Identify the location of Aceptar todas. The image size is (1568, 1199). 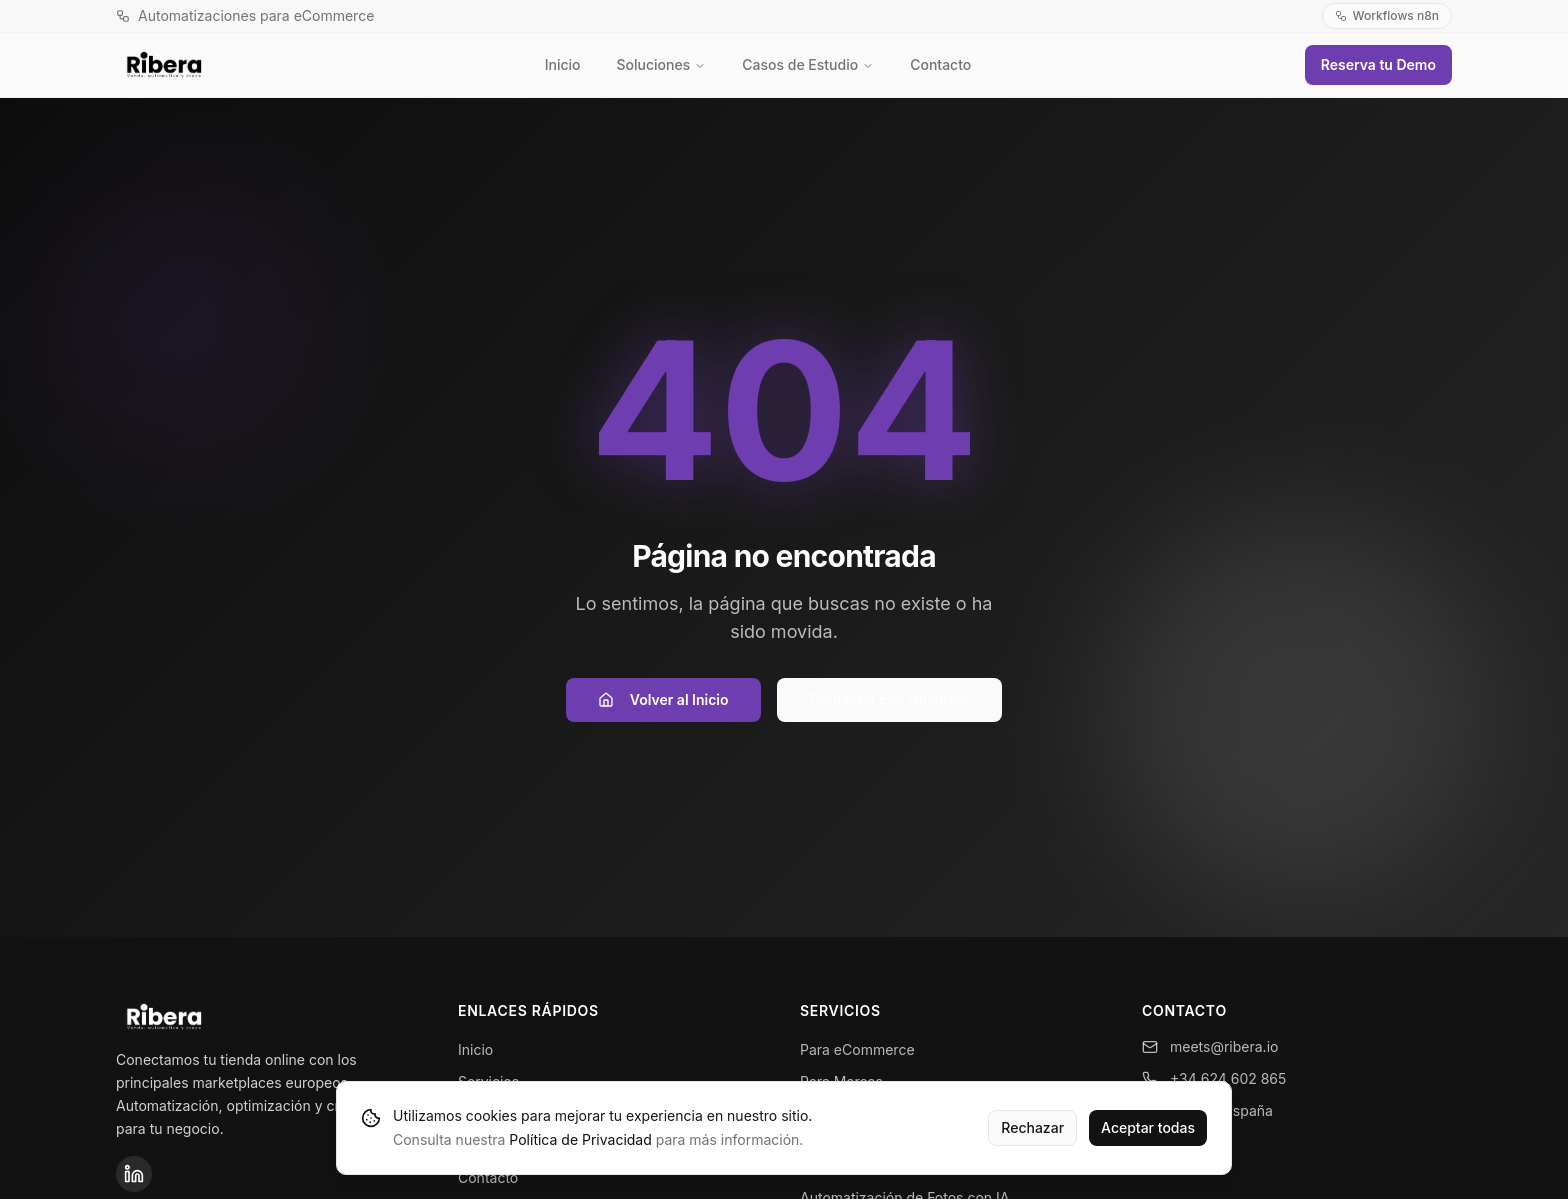
(1148, 1127).